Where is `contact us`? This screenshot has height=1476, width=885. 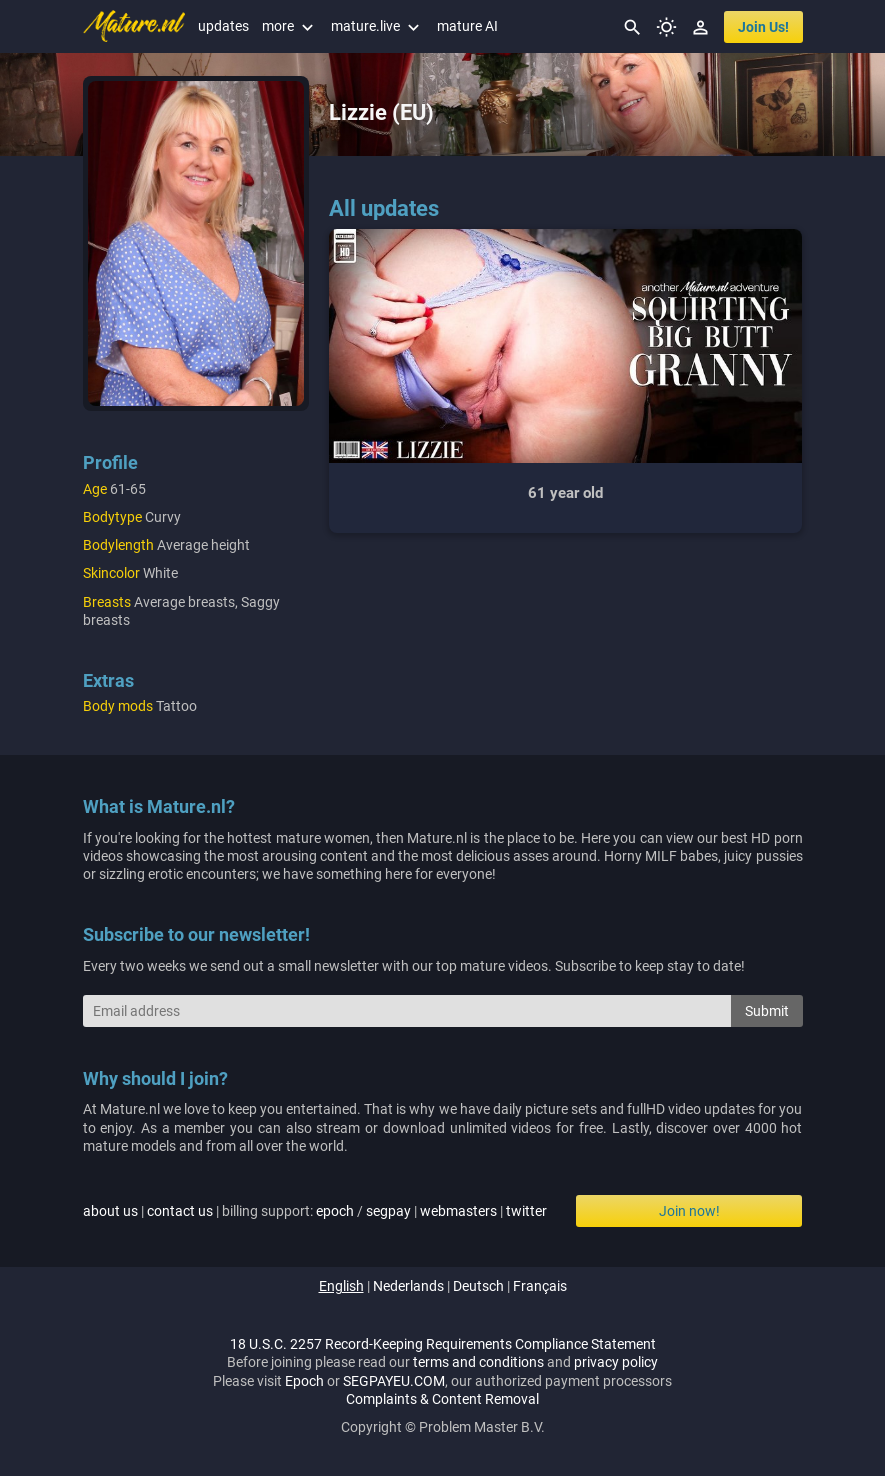
contact us is located at coordinates (180, 1211).